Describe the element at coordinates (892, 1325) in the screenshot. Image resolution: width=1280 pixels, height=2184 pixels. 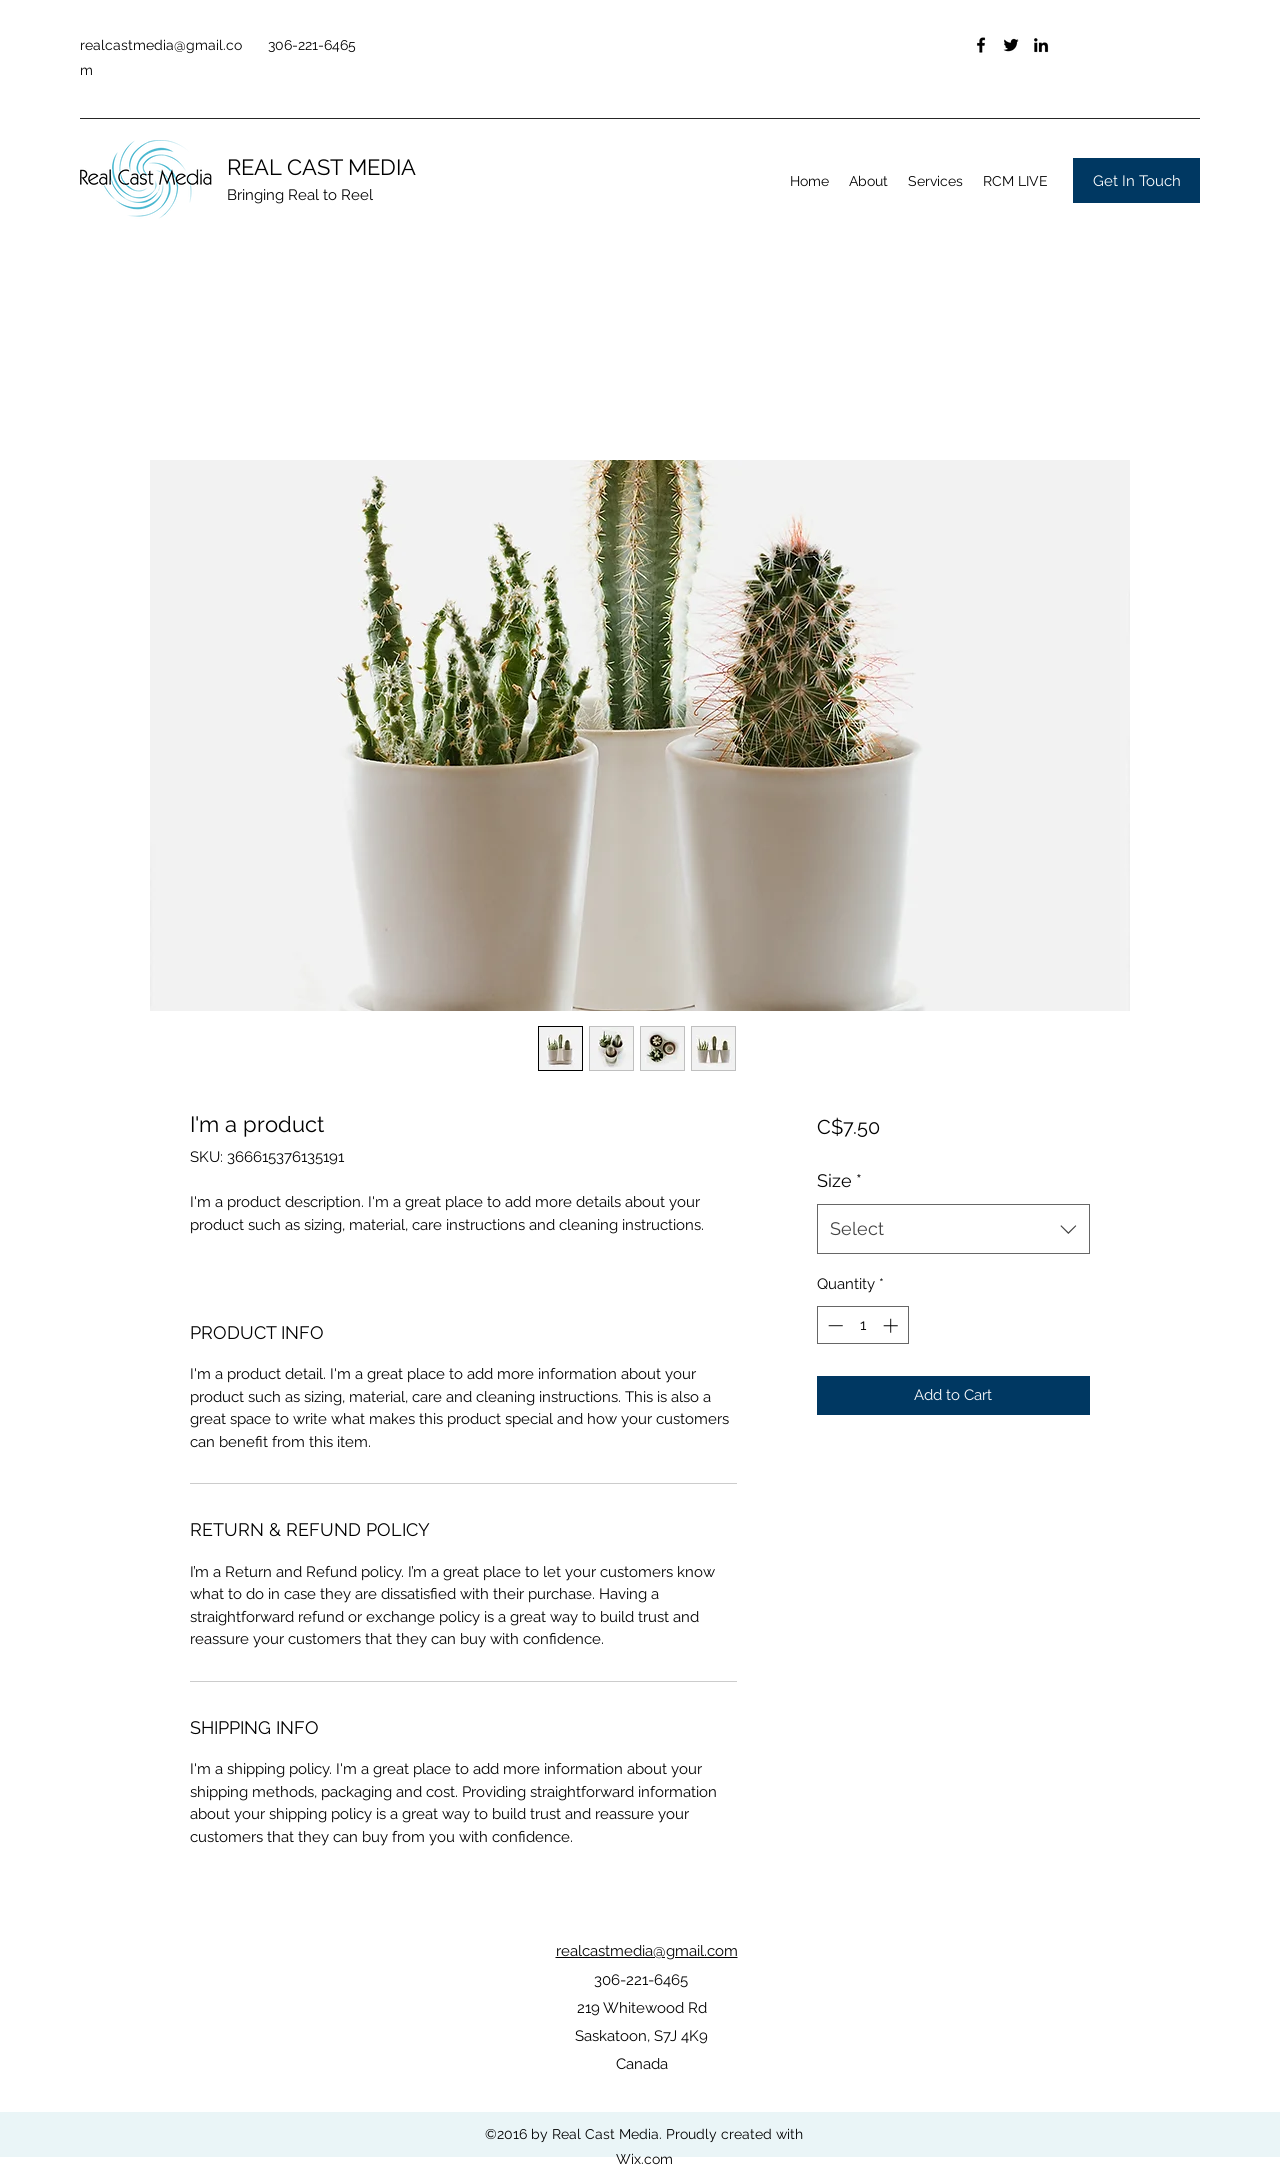
I see `[Increment]` at that location.